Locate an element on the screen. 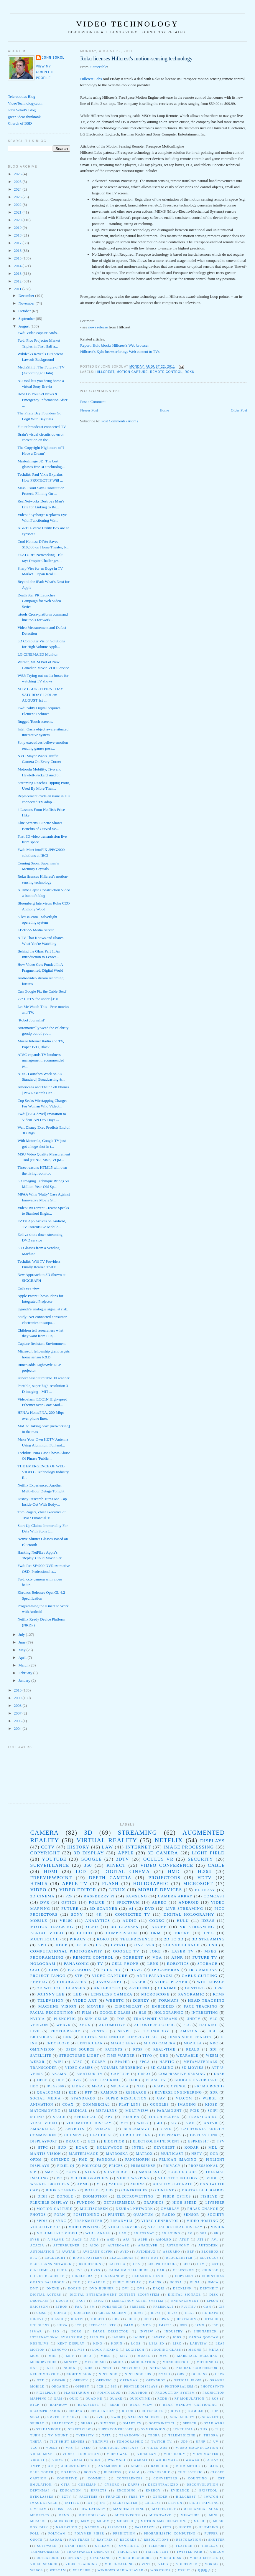  2.5D is located at coordinates (122, 2233).